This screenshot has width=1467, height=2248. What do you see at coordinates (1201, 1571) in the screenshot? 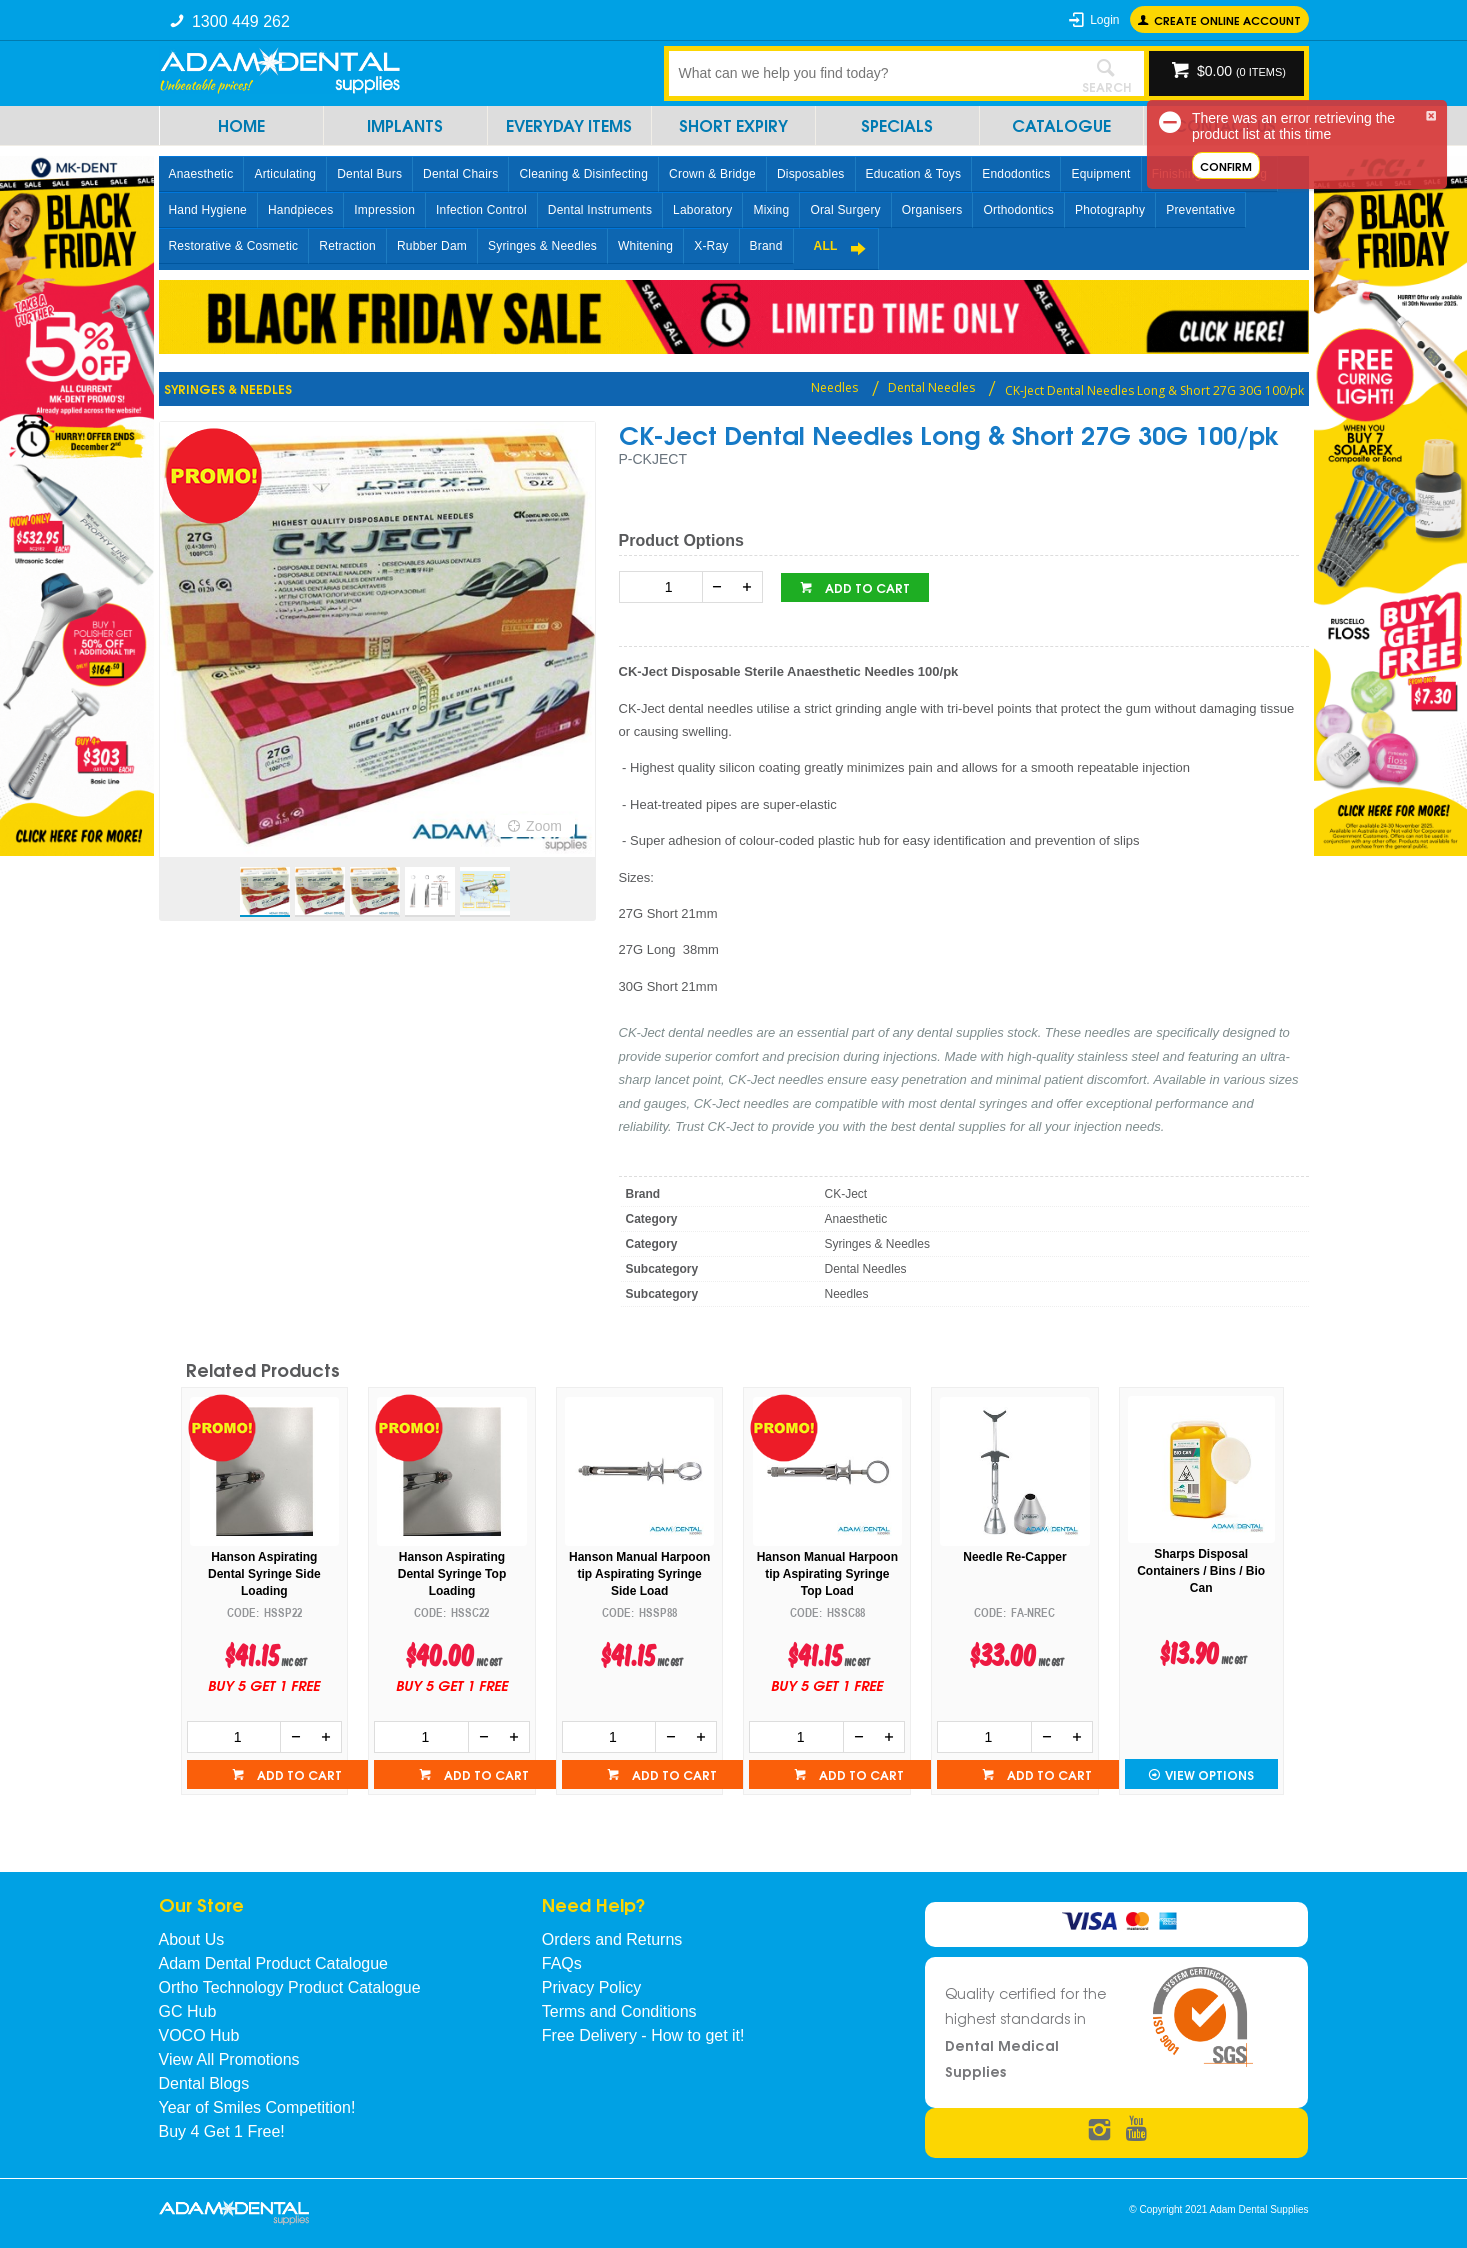
I see `Sharps Disposal Containers / Bins / Bio Can` at bounding box center [1201, 1571].